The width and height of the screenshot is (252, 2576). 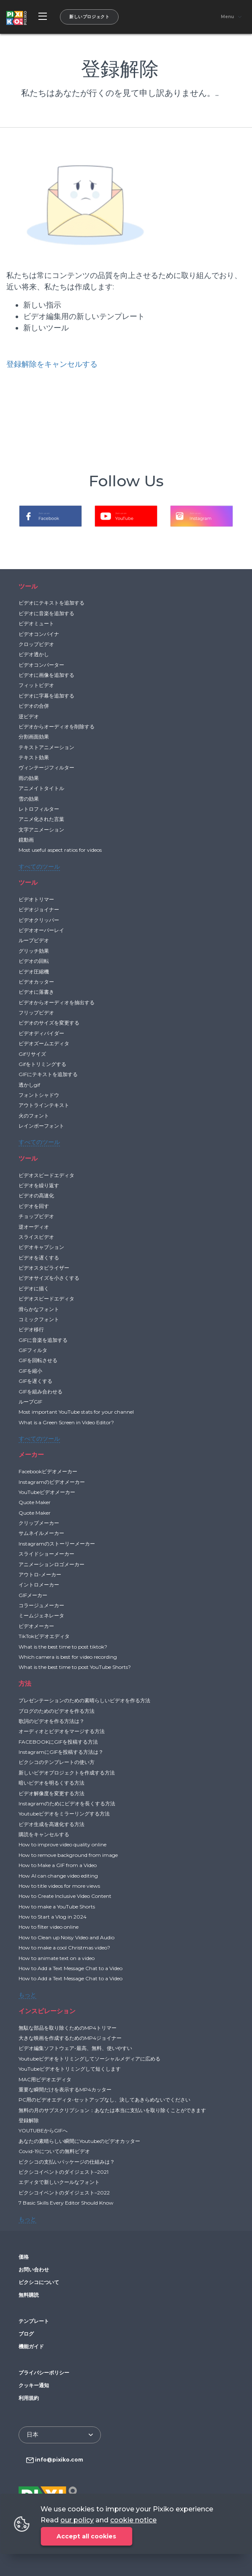 What do you see at coordinates (44, 1834) in the screenshot?
I see `購読をキャンセルする` at bounding box center [44, 1834].